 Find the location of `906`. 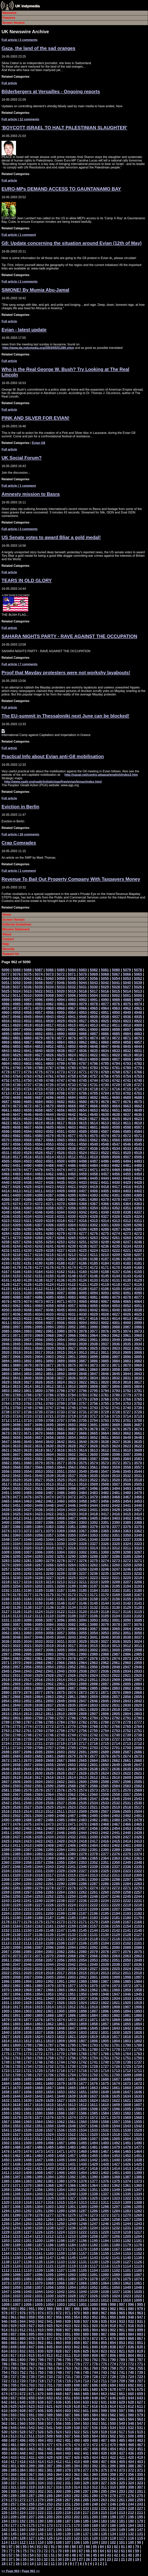

906 is located at coordinates (77, 2330).